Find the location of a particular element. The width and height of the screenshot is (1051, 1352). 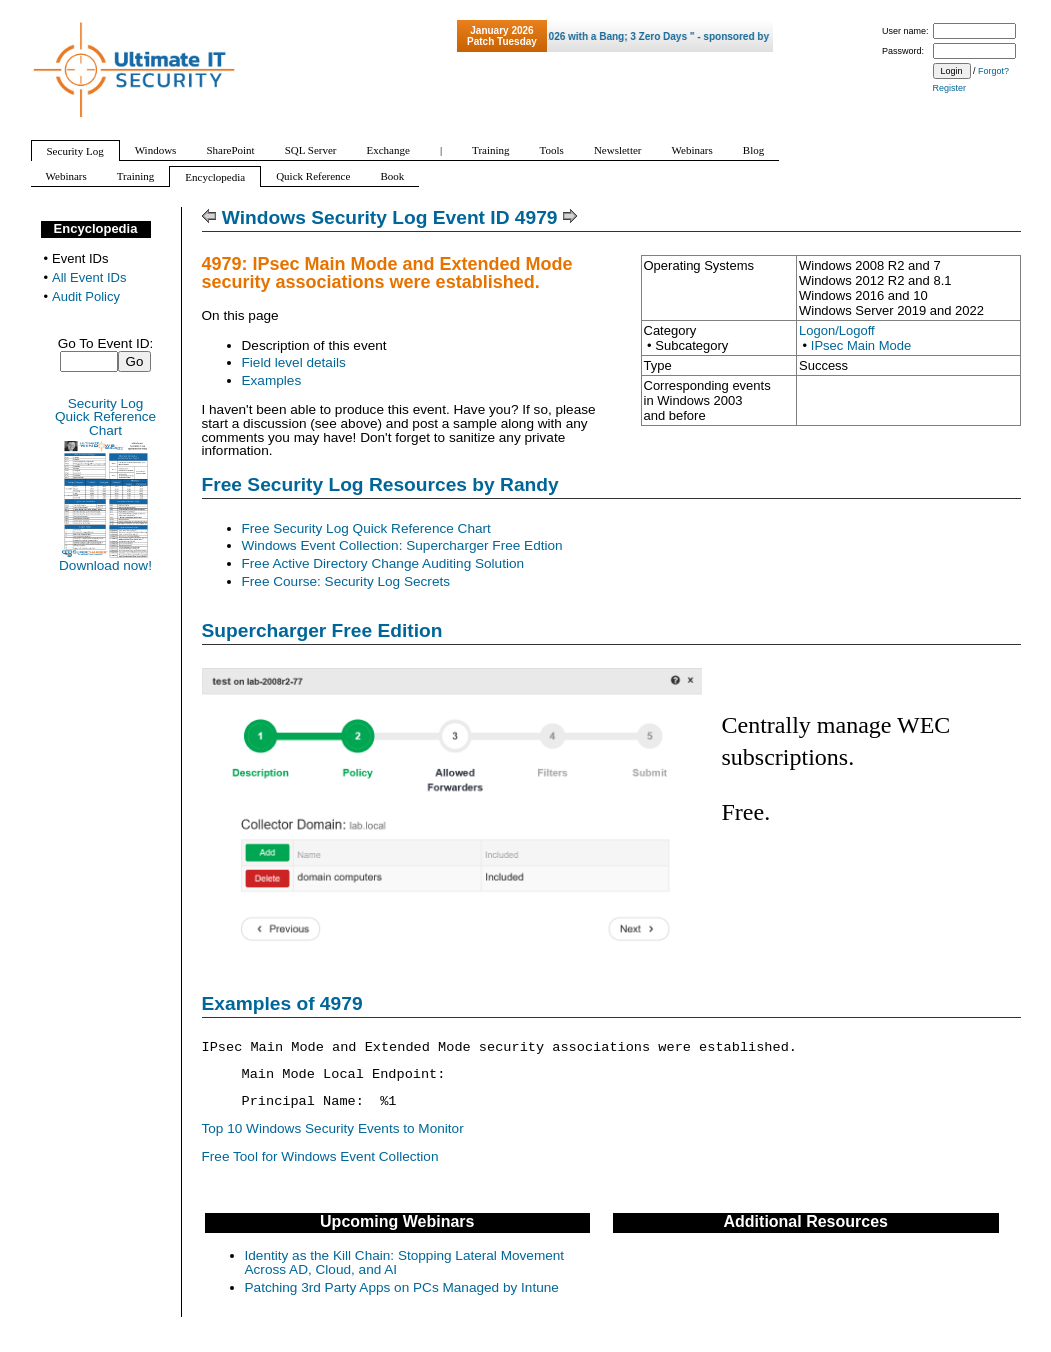

Top 10 Windows Security Events to Monitor is located at coordinates (333, 1128).